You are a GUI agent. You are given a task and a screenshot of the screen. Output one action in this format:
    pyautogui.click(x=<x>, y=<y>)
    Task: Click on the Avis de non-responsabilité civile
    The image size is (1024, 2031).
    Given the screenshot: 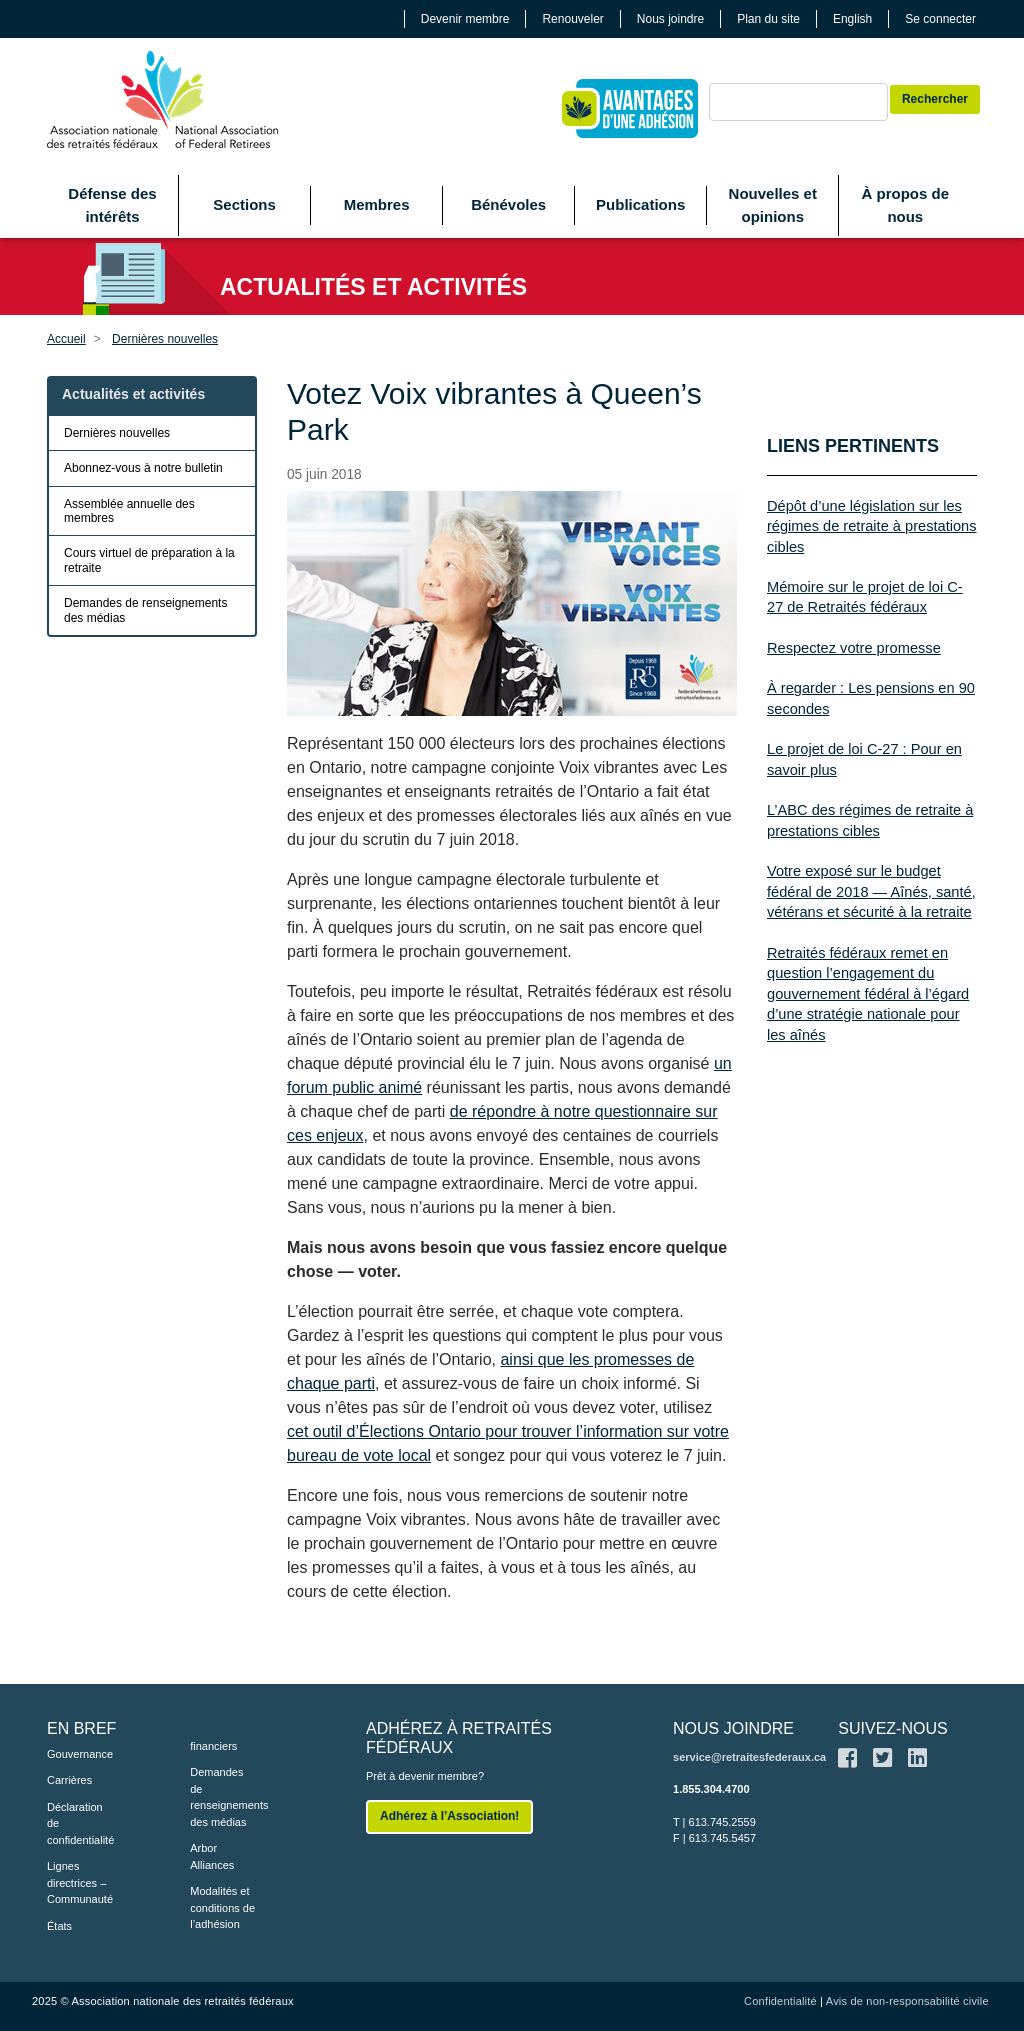 What is the action you would take?
    pyautogui.click(x=907, y=2001)
    